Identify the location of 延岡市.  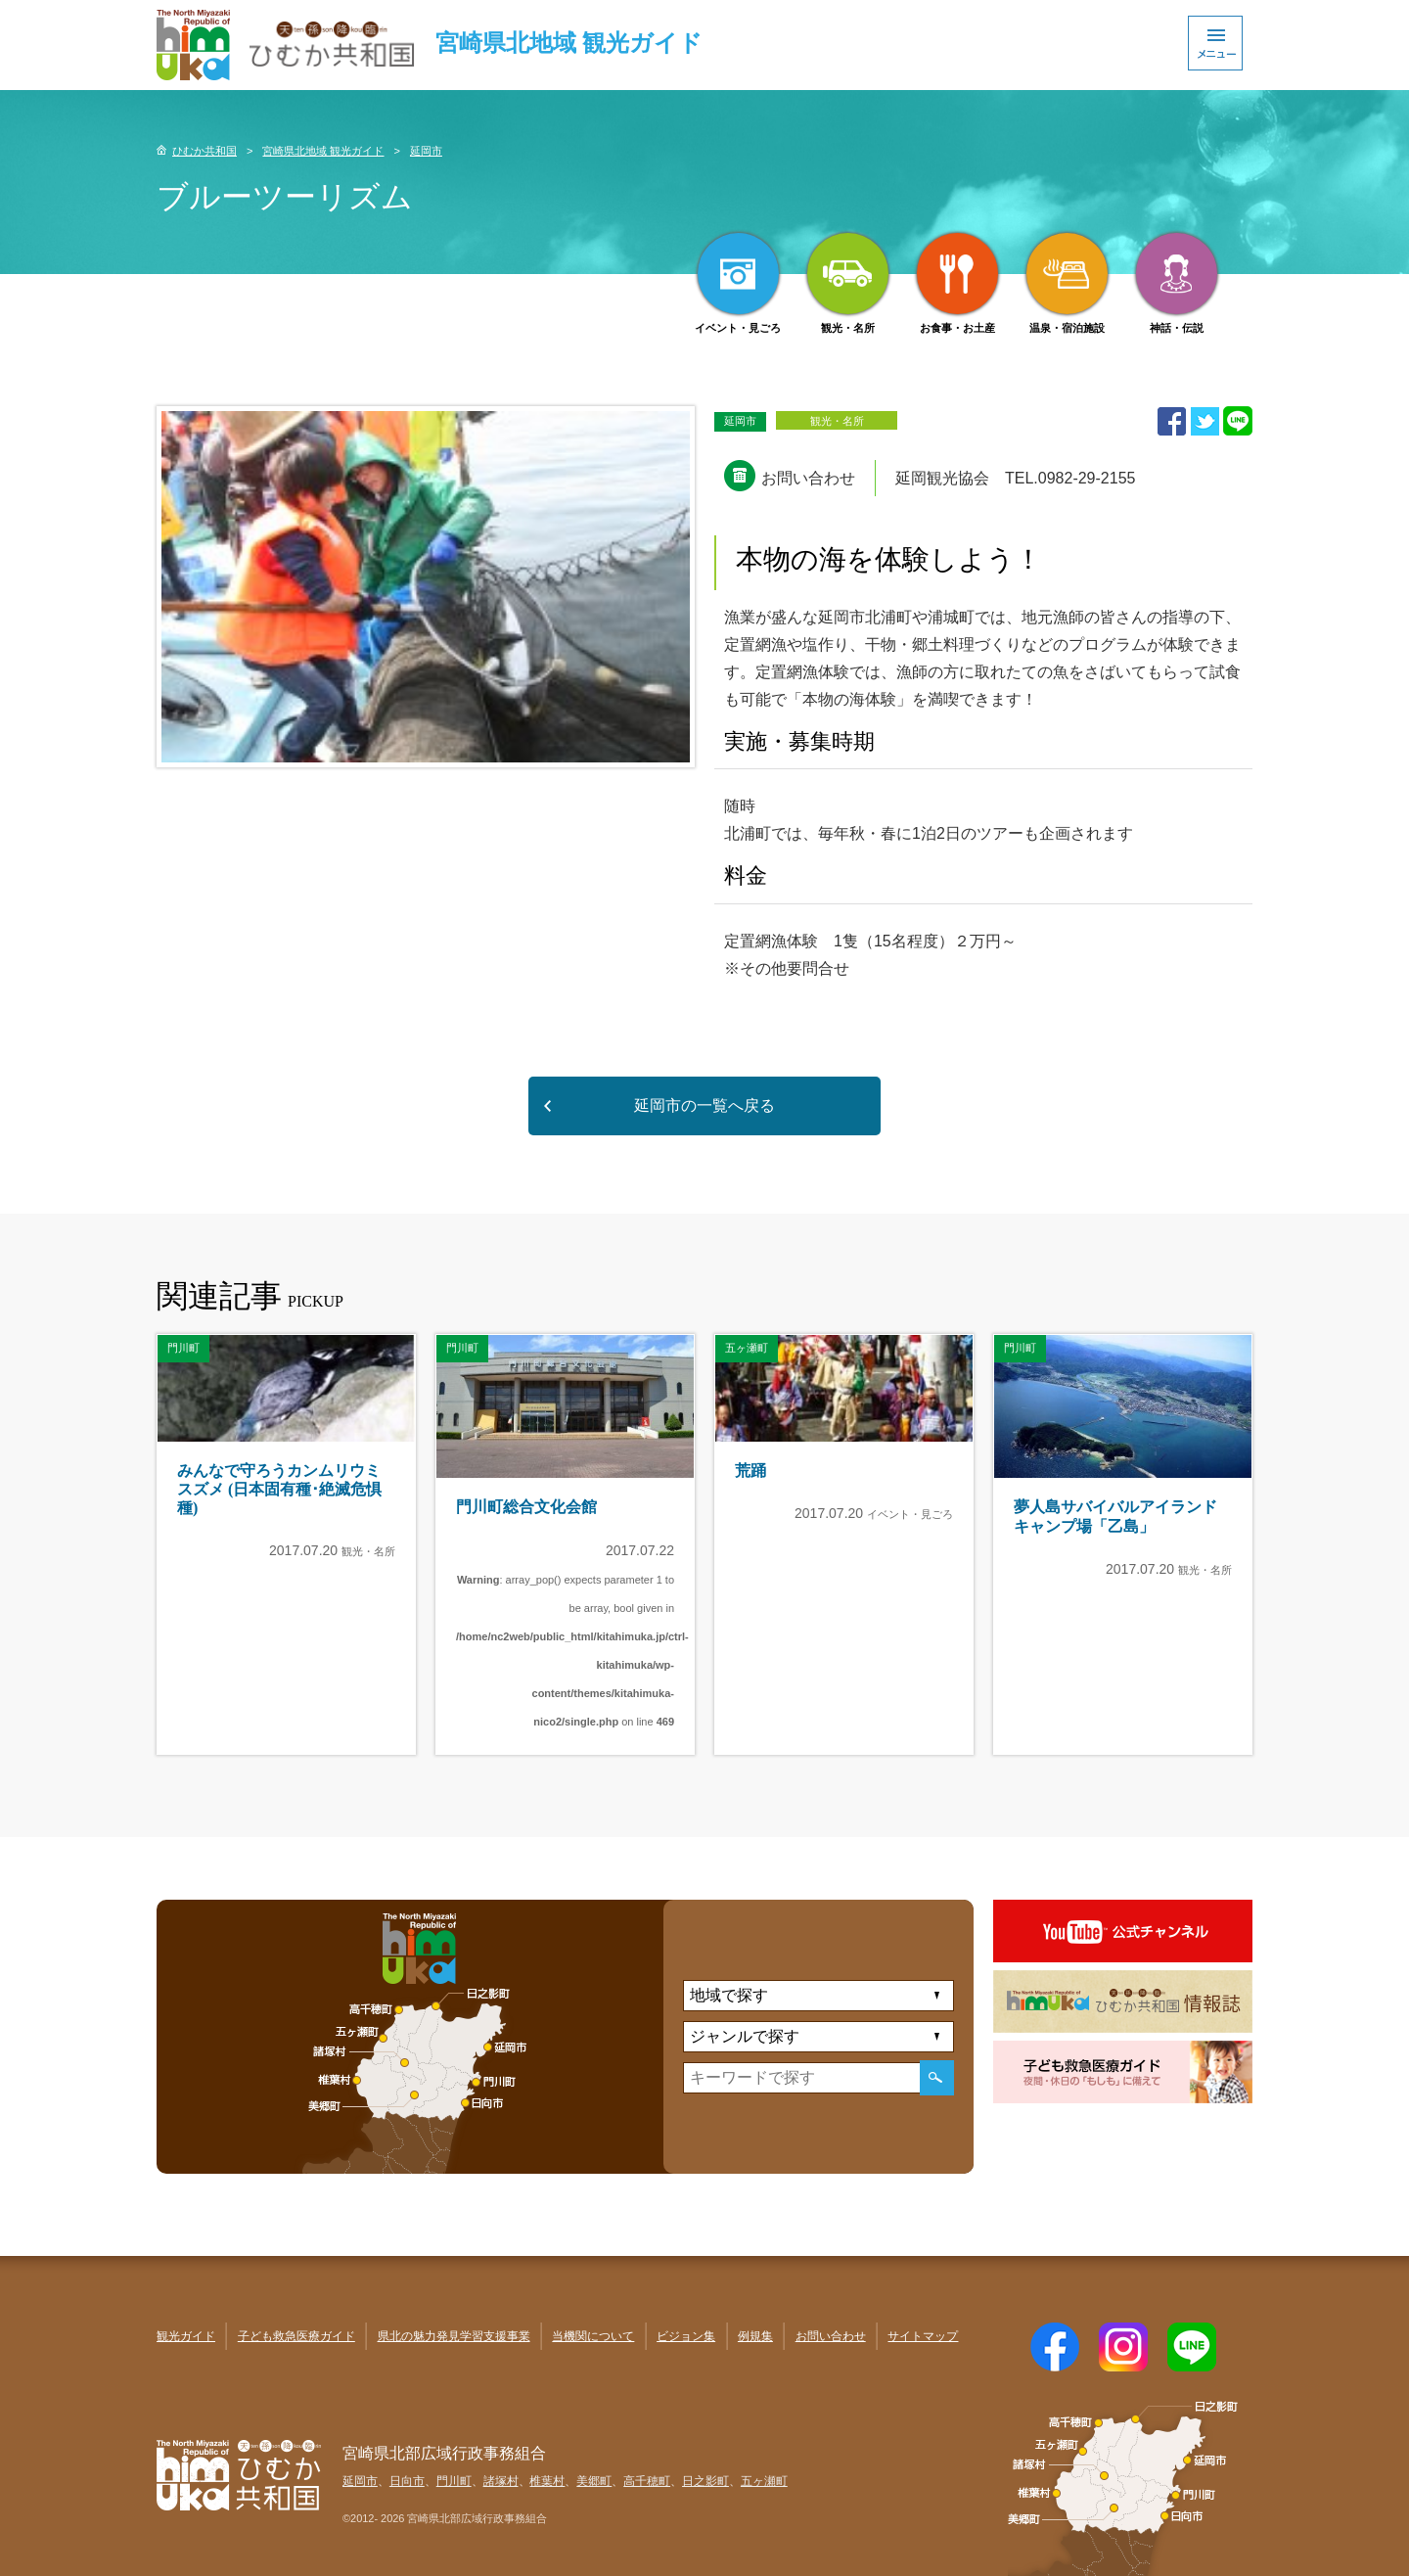
(426, 151).